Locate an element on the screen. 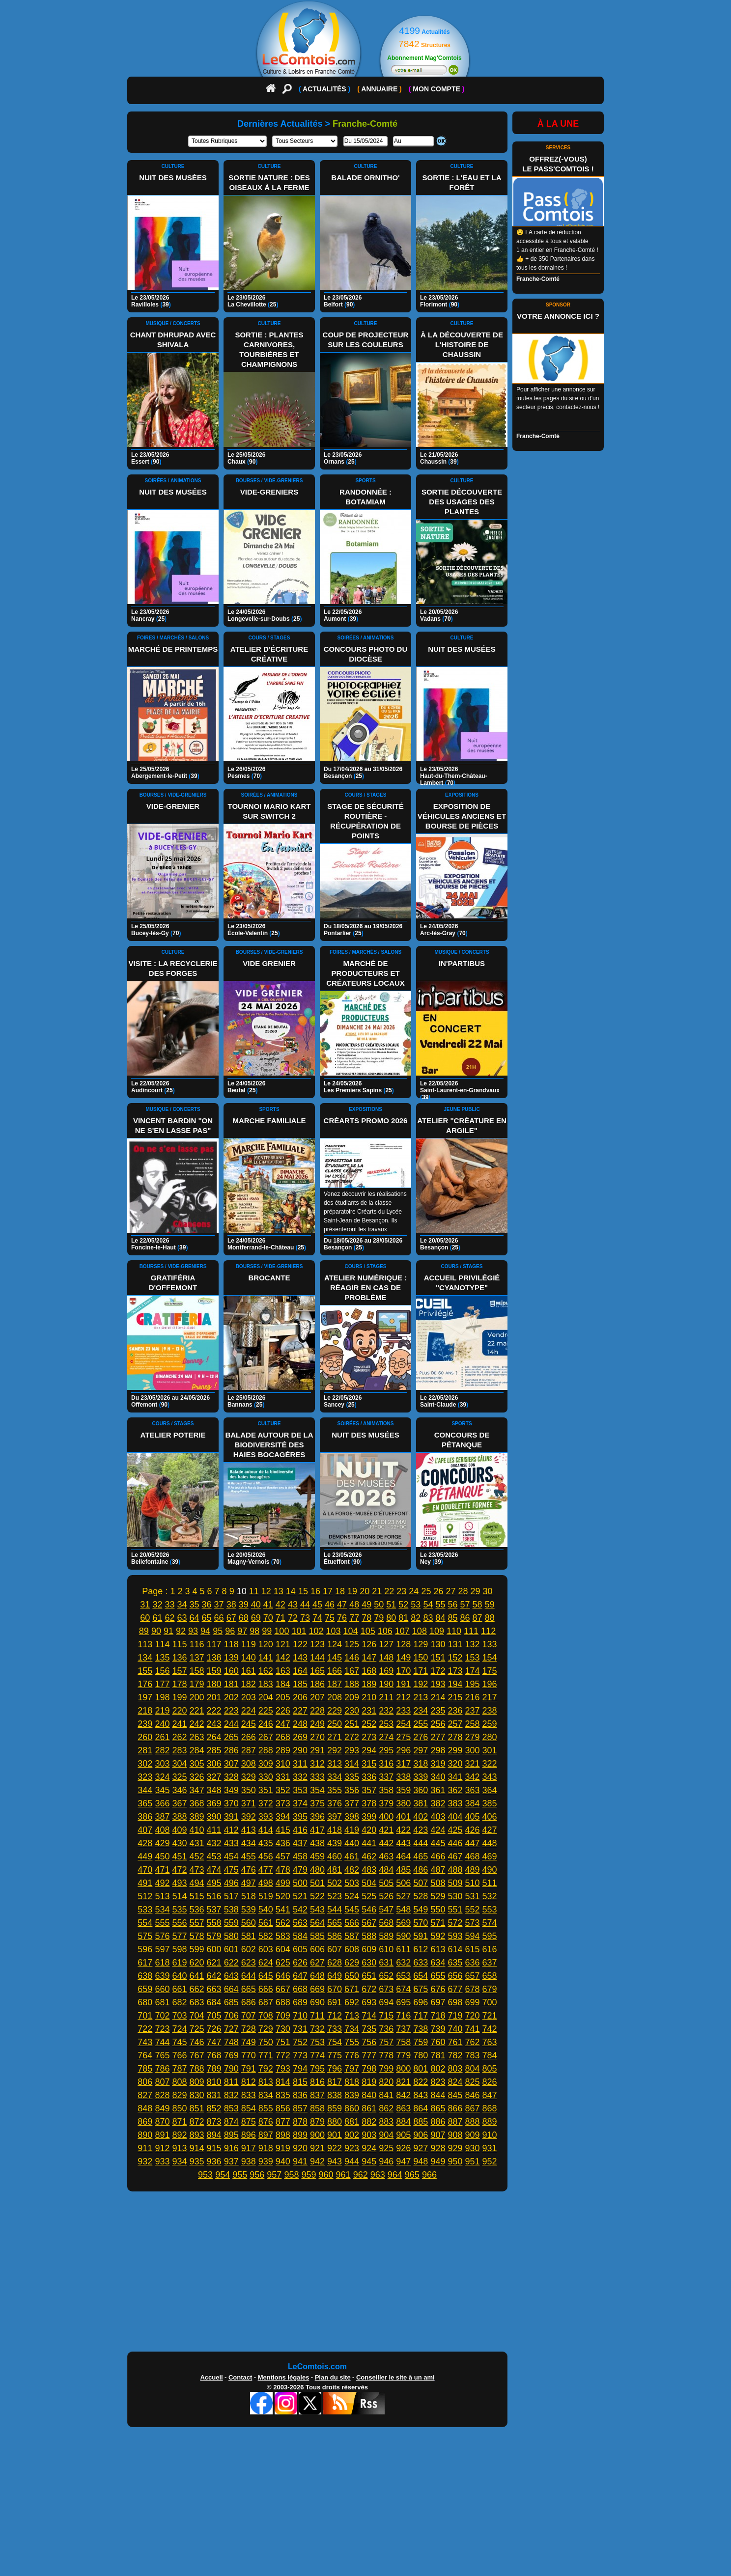  433 is located at coordinates (231, 1843).